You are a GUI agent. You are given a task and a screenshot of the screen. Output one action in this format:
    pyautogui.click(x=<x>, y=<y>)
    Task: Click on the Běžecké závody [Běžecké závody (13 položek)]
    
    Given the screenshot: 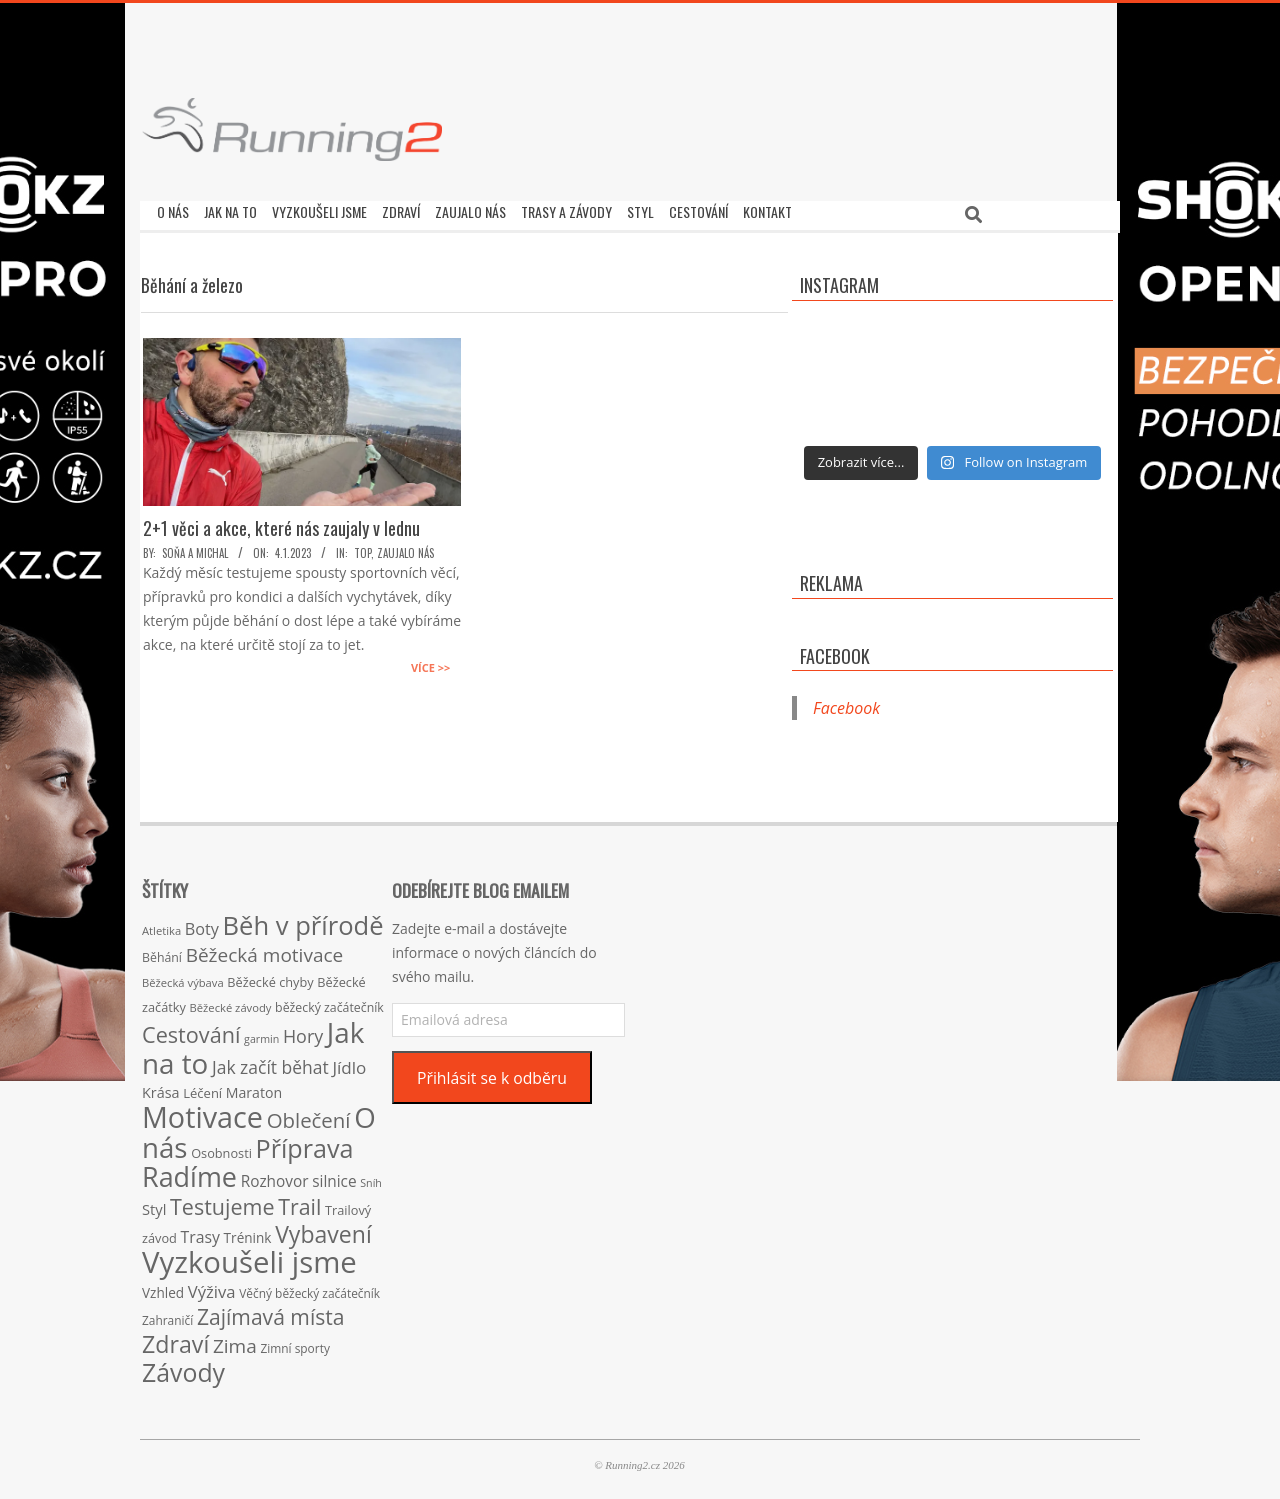 What is the action you would take?
    pyautogui.click(x=231, y=1002)
    